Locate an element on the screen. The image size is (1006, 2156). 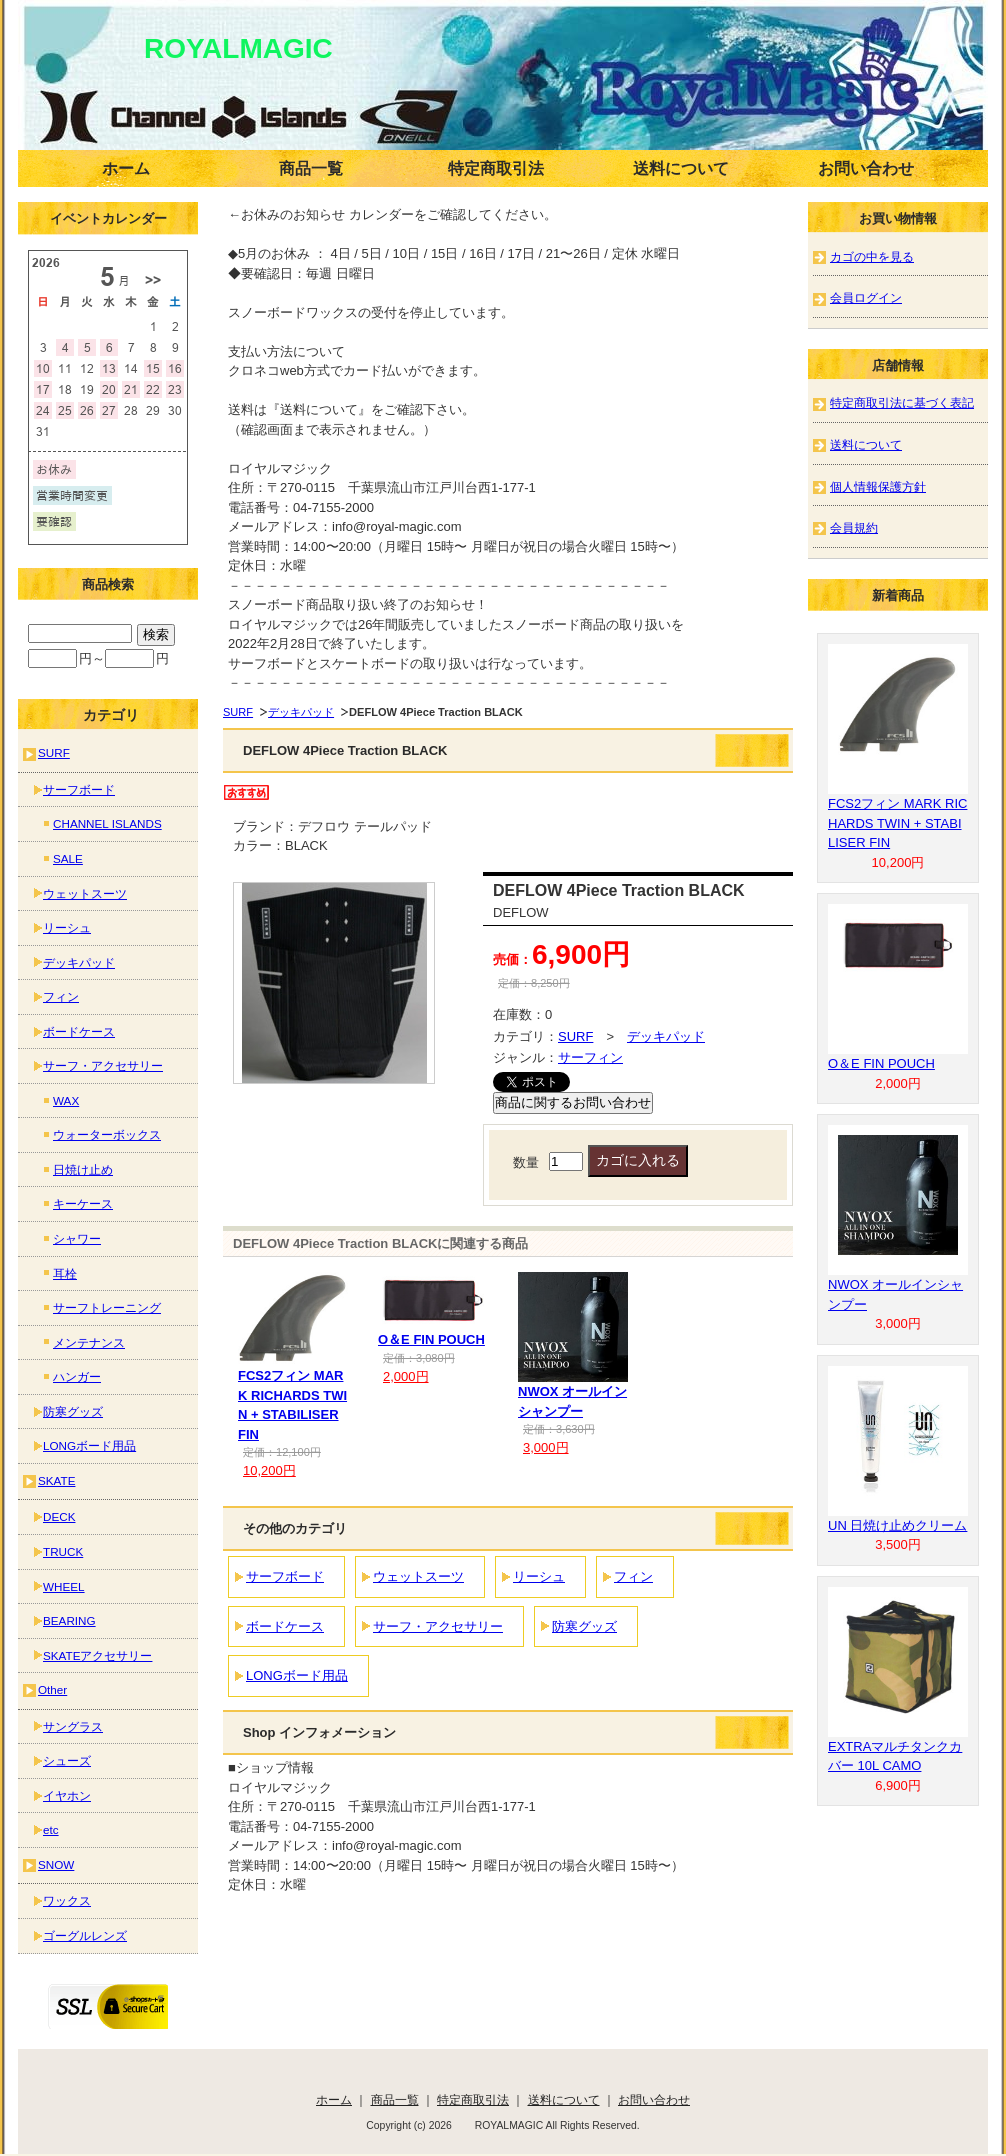
UN 日焼け止めクリーム is located at coordinates (897, 1525).